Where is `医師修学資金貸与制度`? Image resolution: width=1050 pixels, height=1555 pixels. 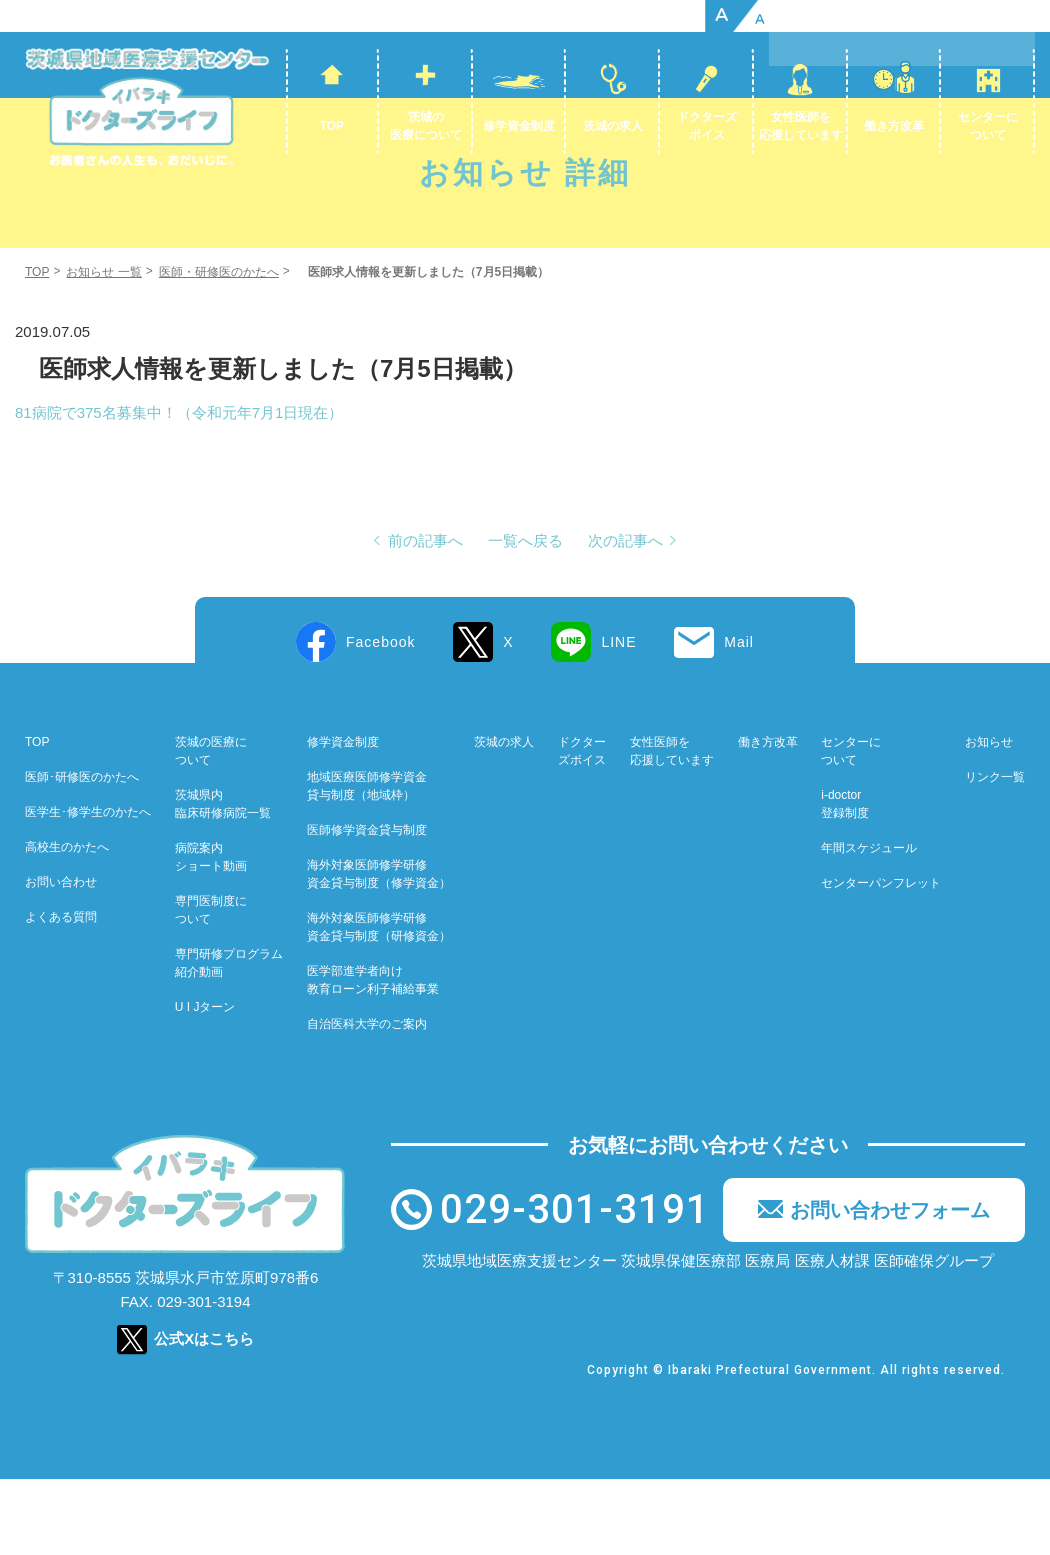
医師修学資金貸与制度 is located at coordinates (367, 907).